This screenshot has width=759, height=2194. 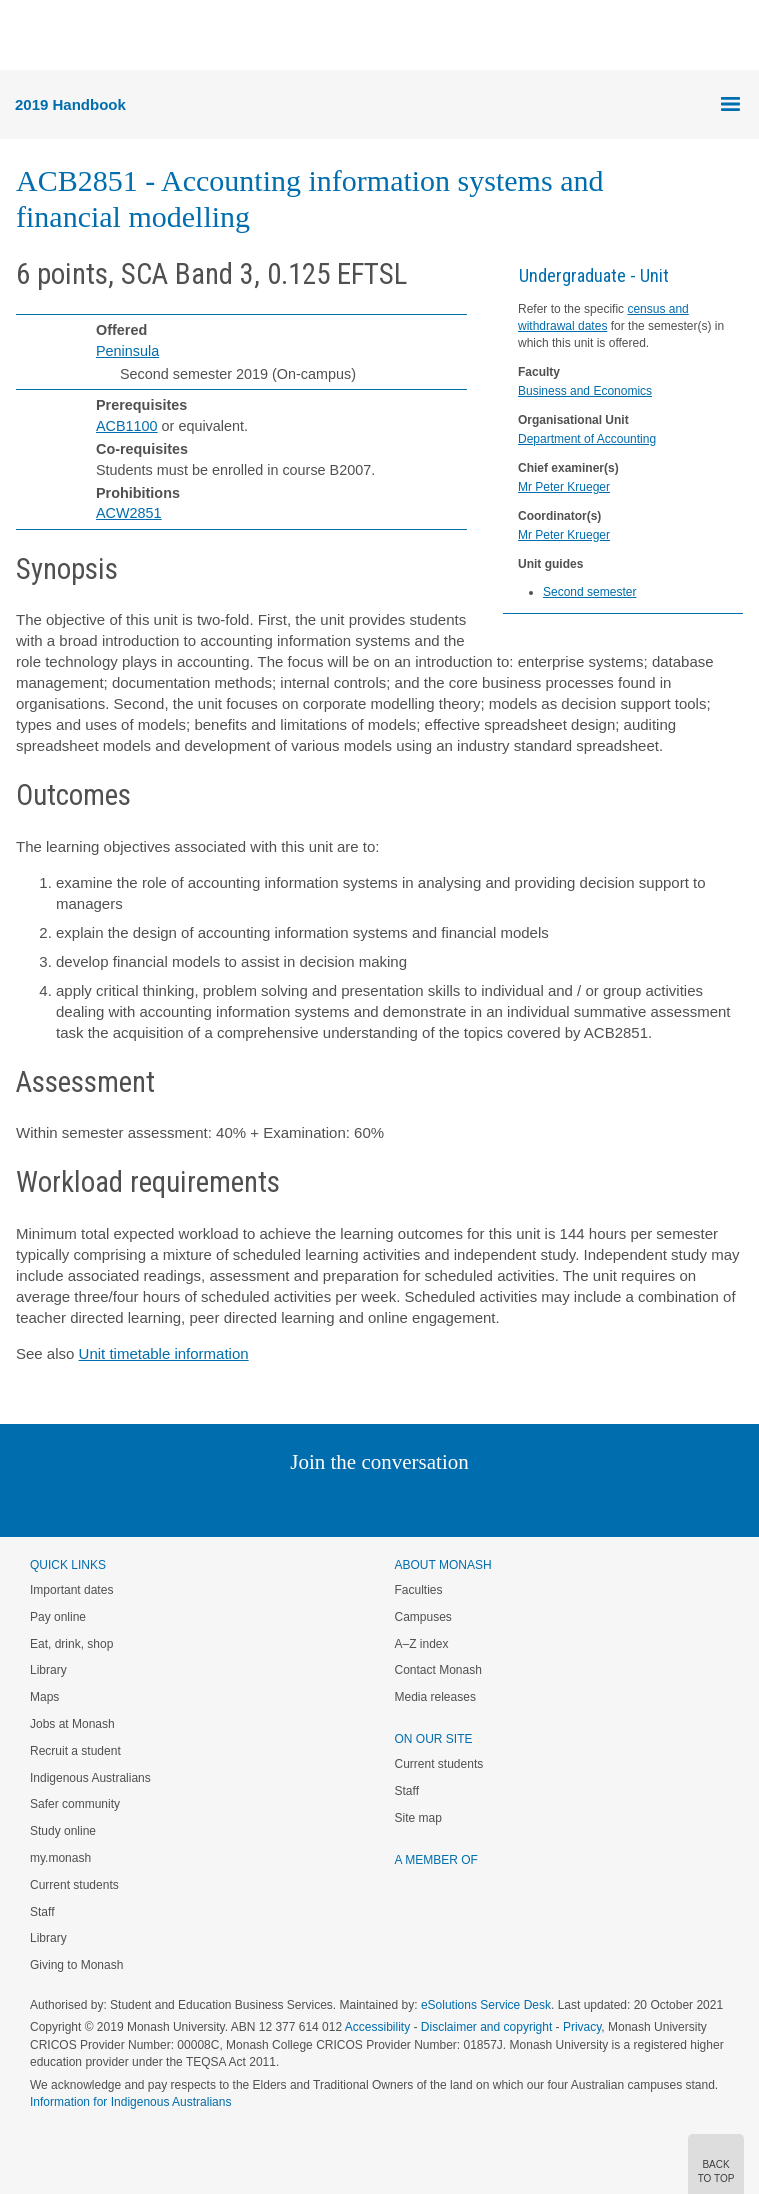 I want to click on Baidu, so click(x=518, y=1502).